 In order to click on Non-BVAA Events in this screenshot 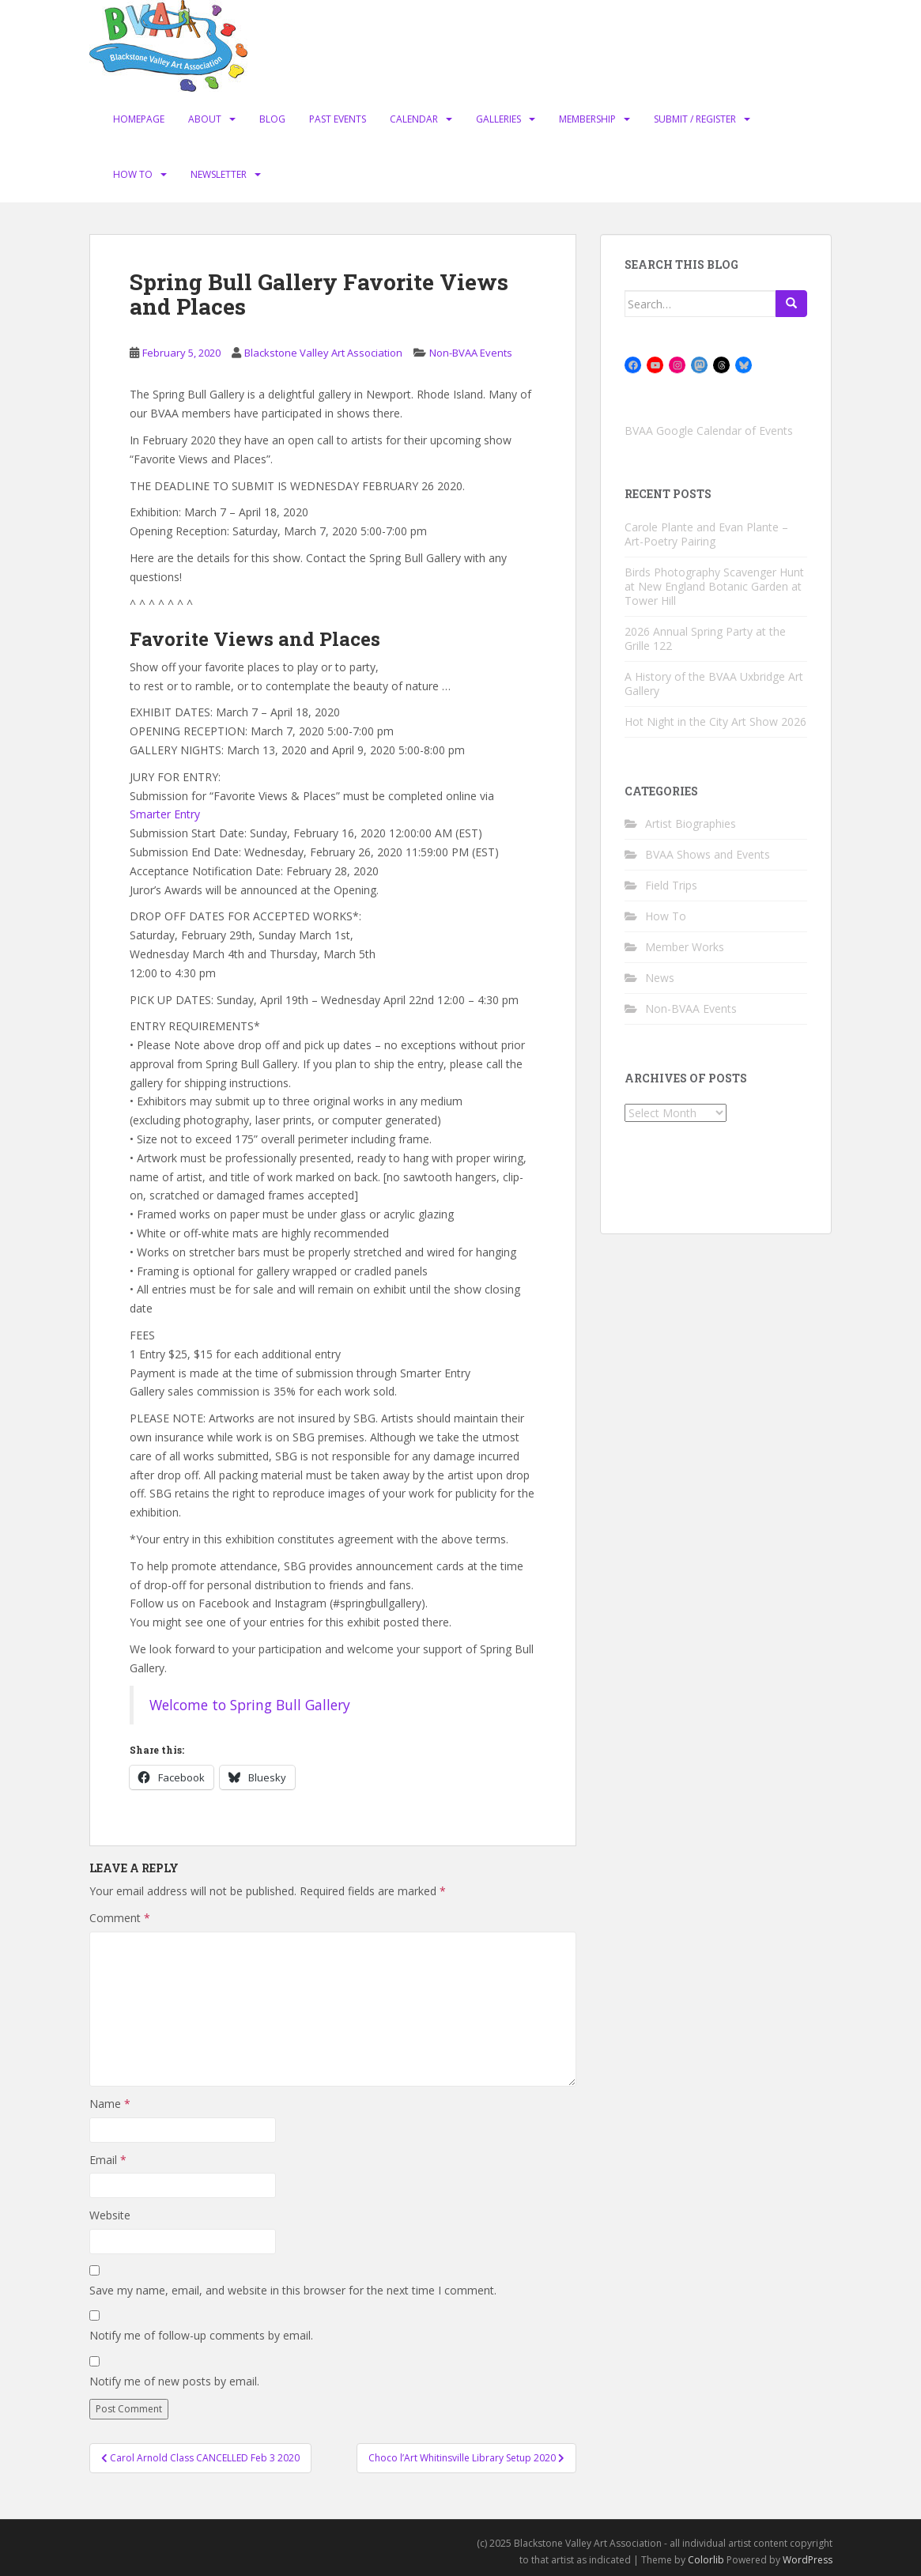, I will do `click(470, 353)`.